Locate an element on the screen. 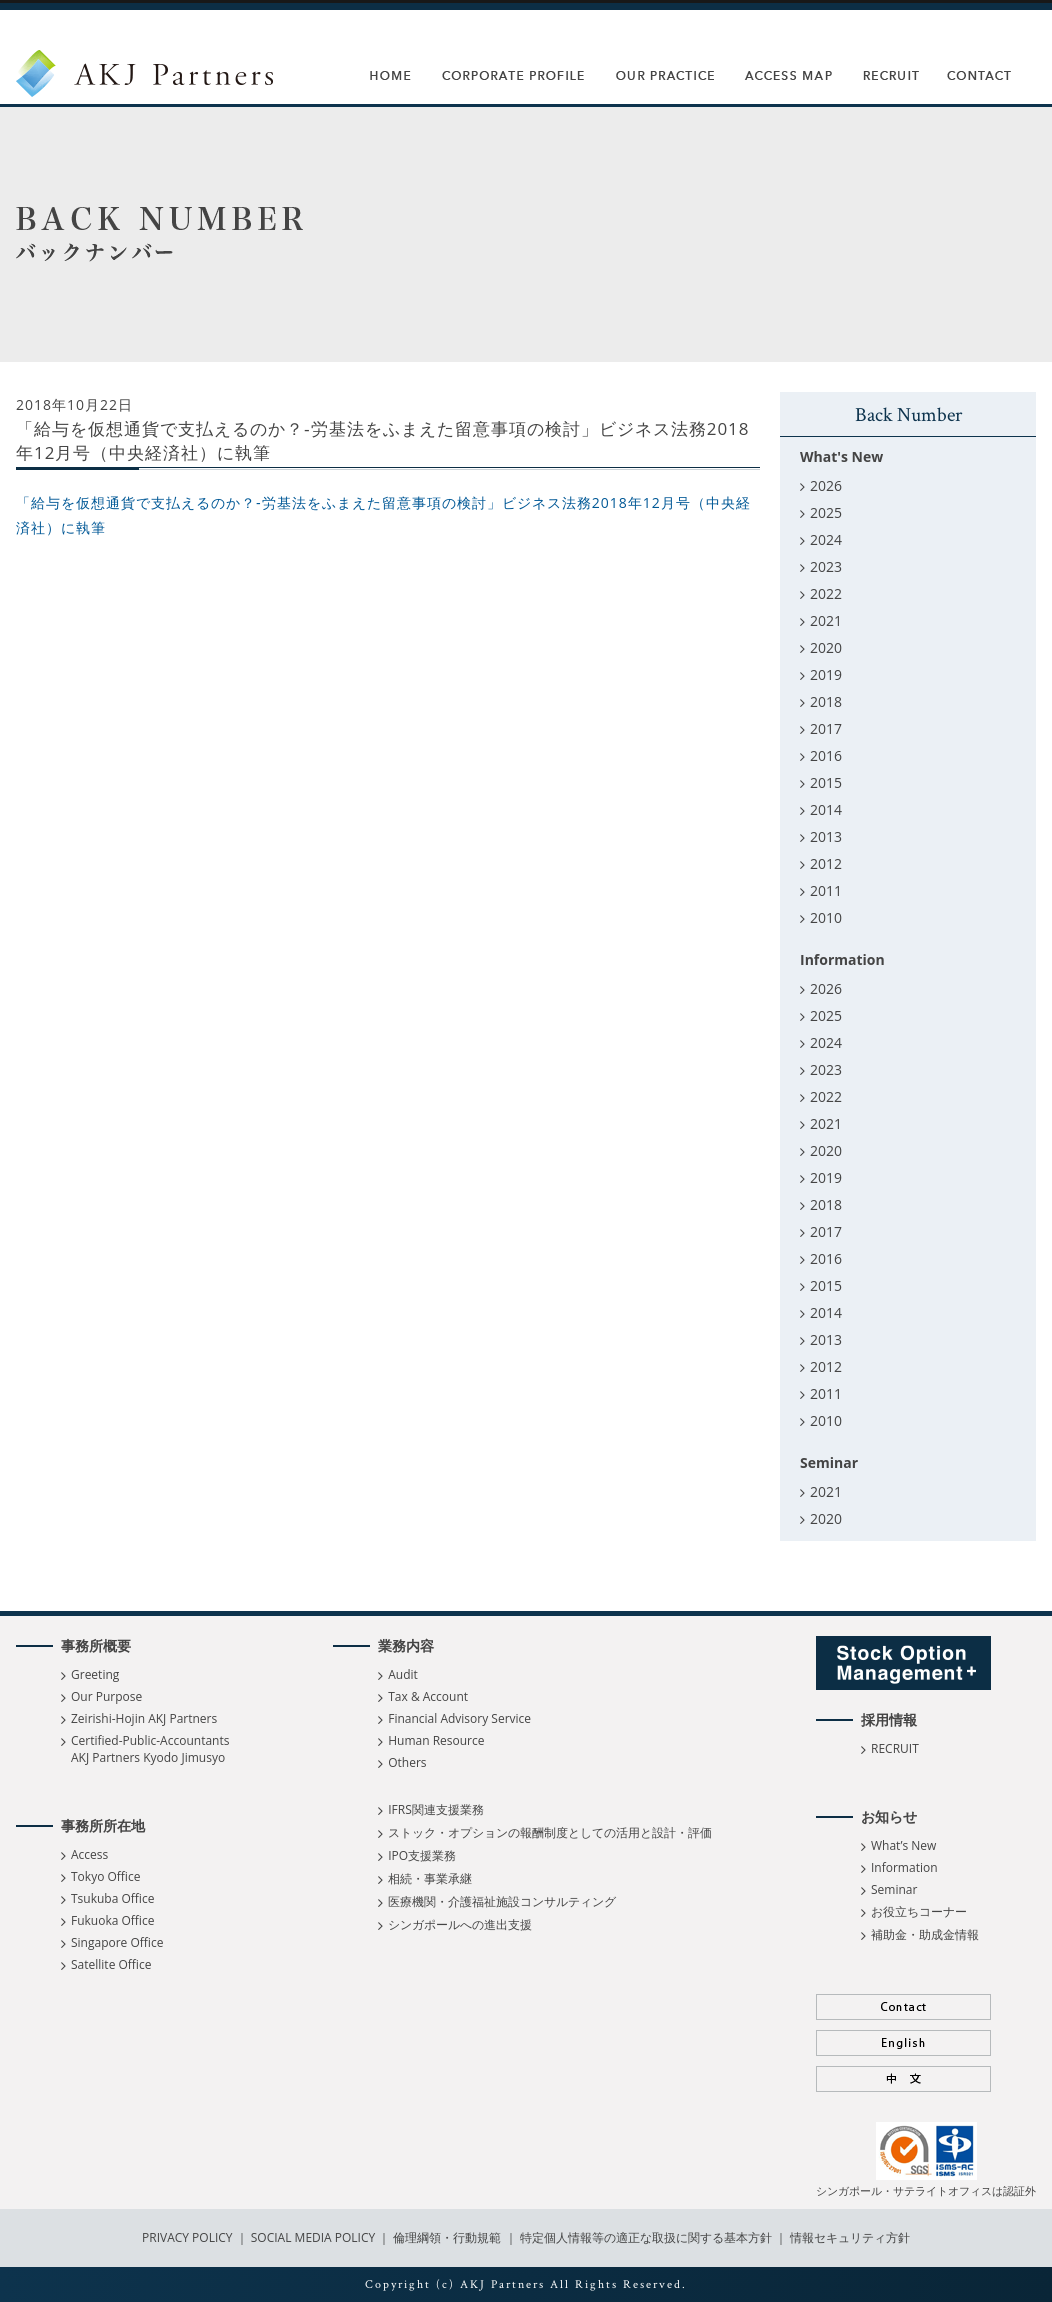 This screenshot has width=1052, height=2302. ストック・オプションの報酬制度としての活用と設計・評価 is located at coordinates (550, 1832).